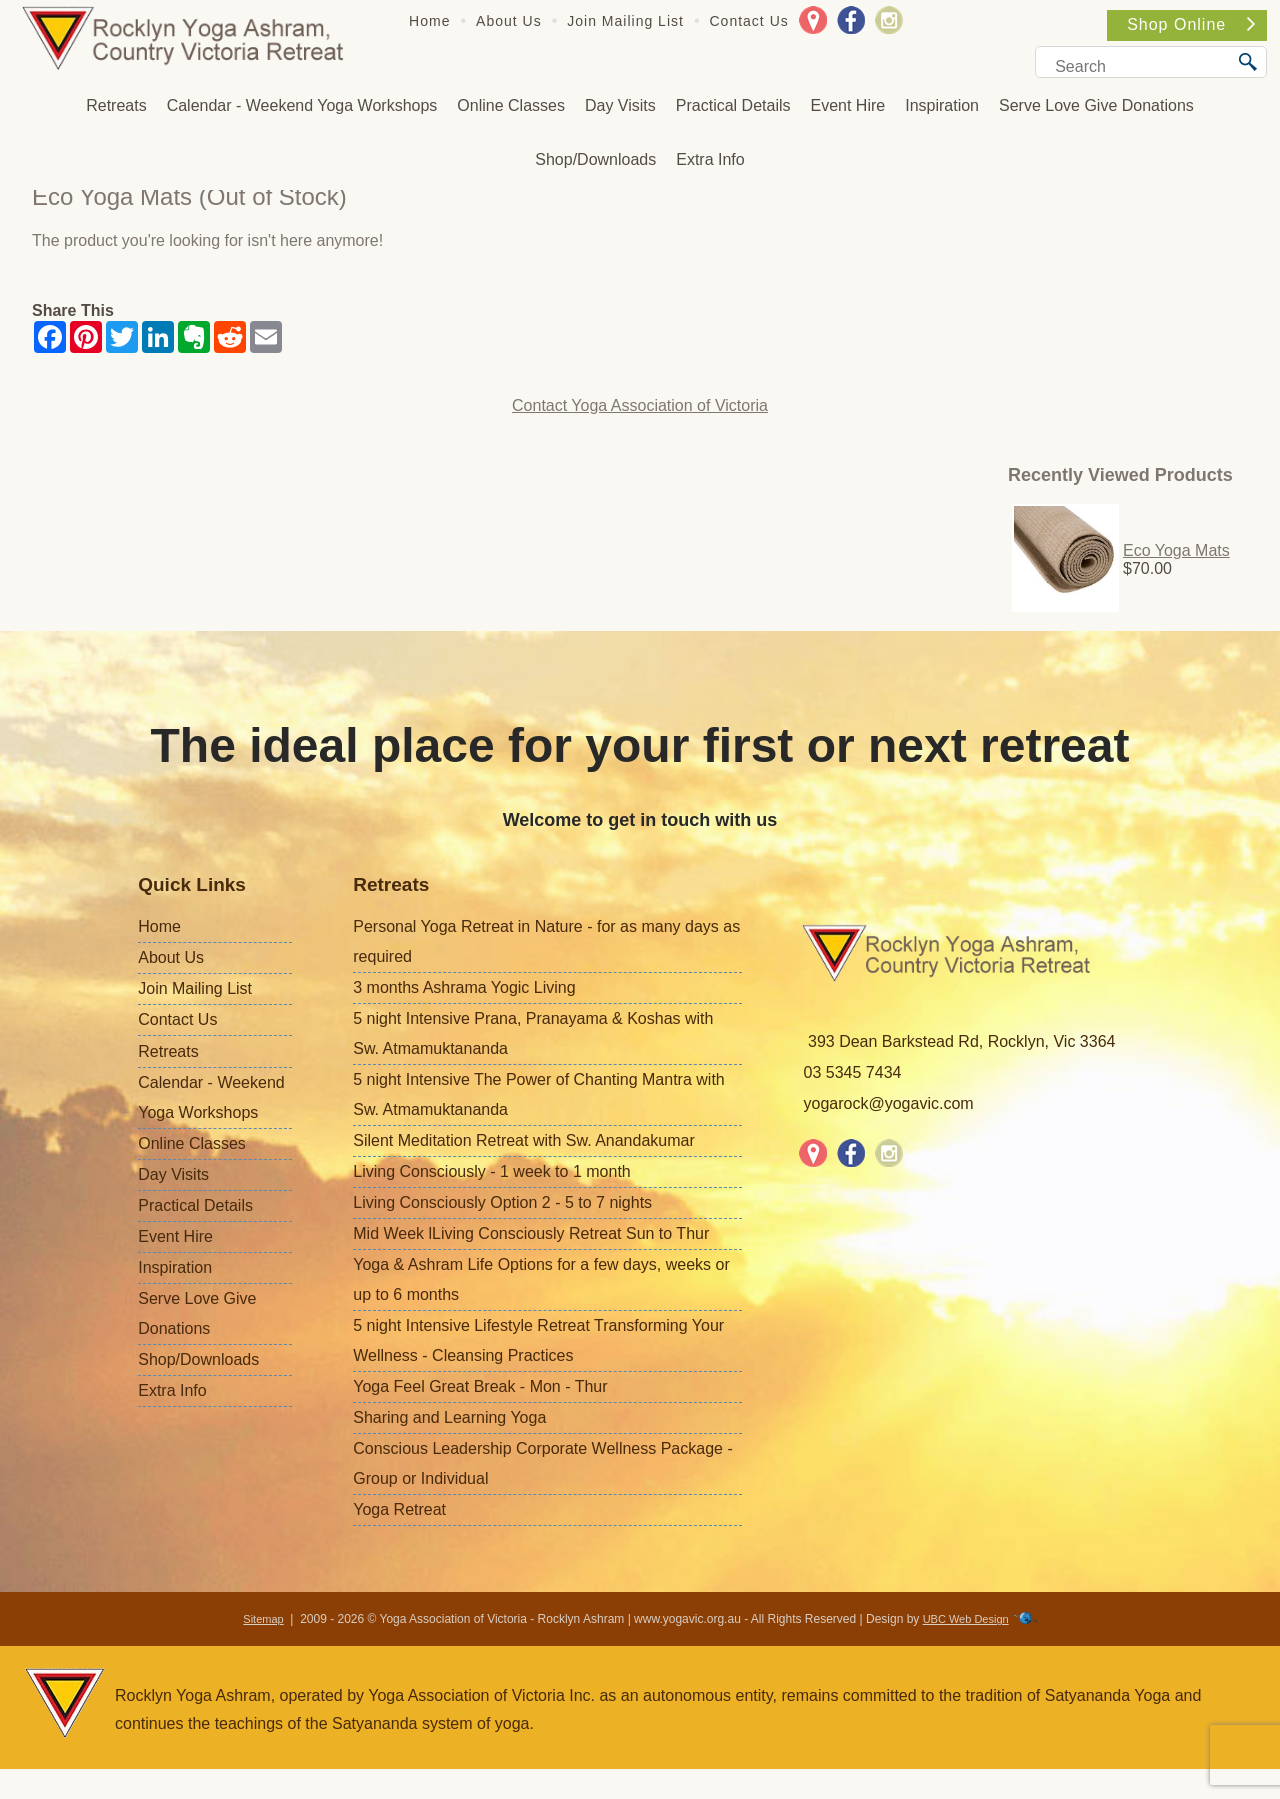 The image size is (1280, 1799). Describe the element at coordinates (531, 1233) in the screenshot. I see `Mid Week lLiving Consciously Retreat Sun to Thur` at that location.